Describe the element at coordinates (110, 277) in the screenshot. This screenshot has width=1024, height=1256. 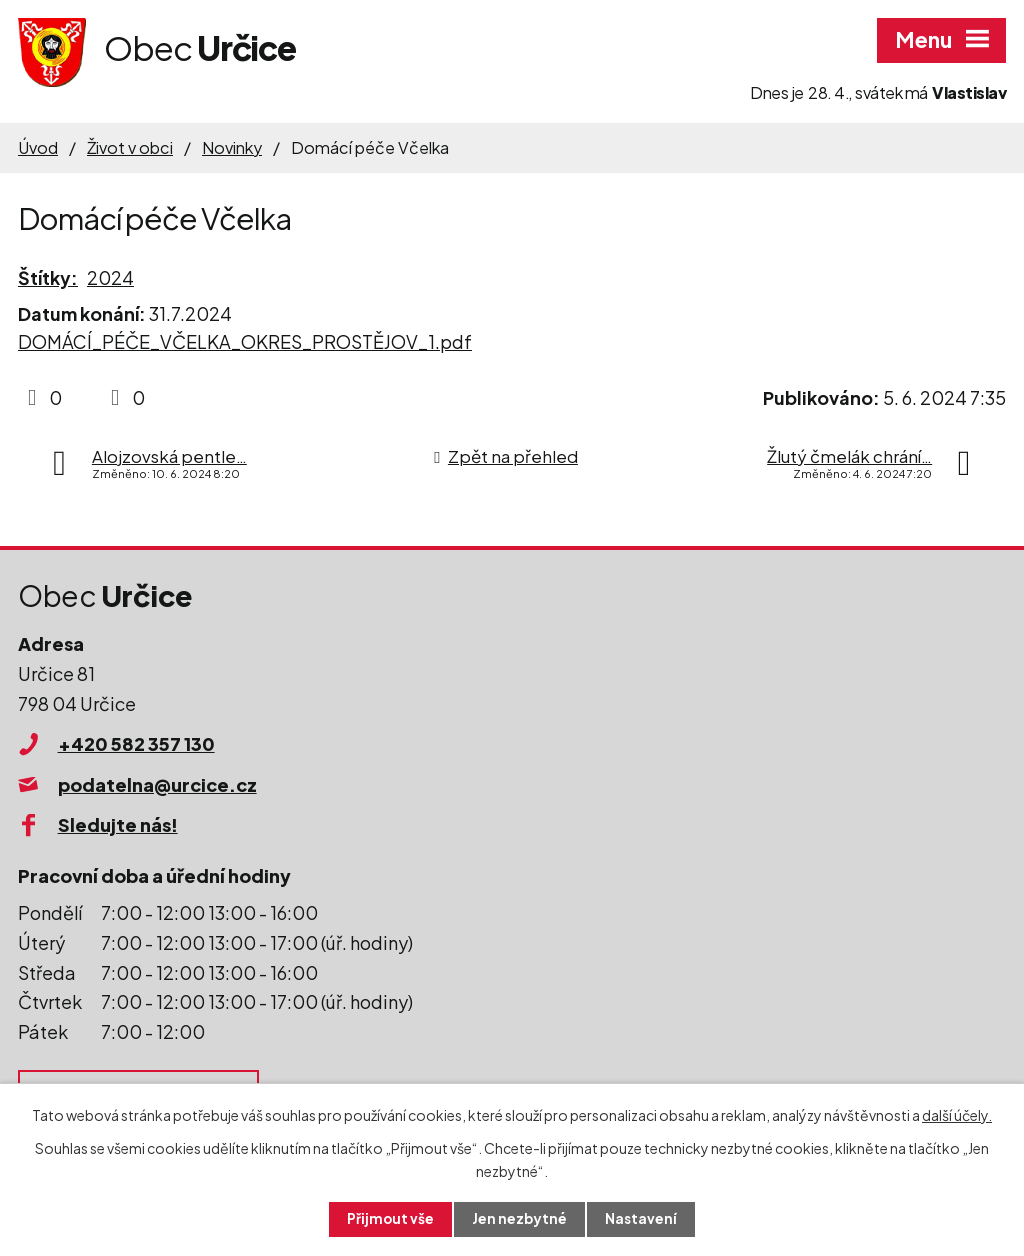
I see `2024` at that location.